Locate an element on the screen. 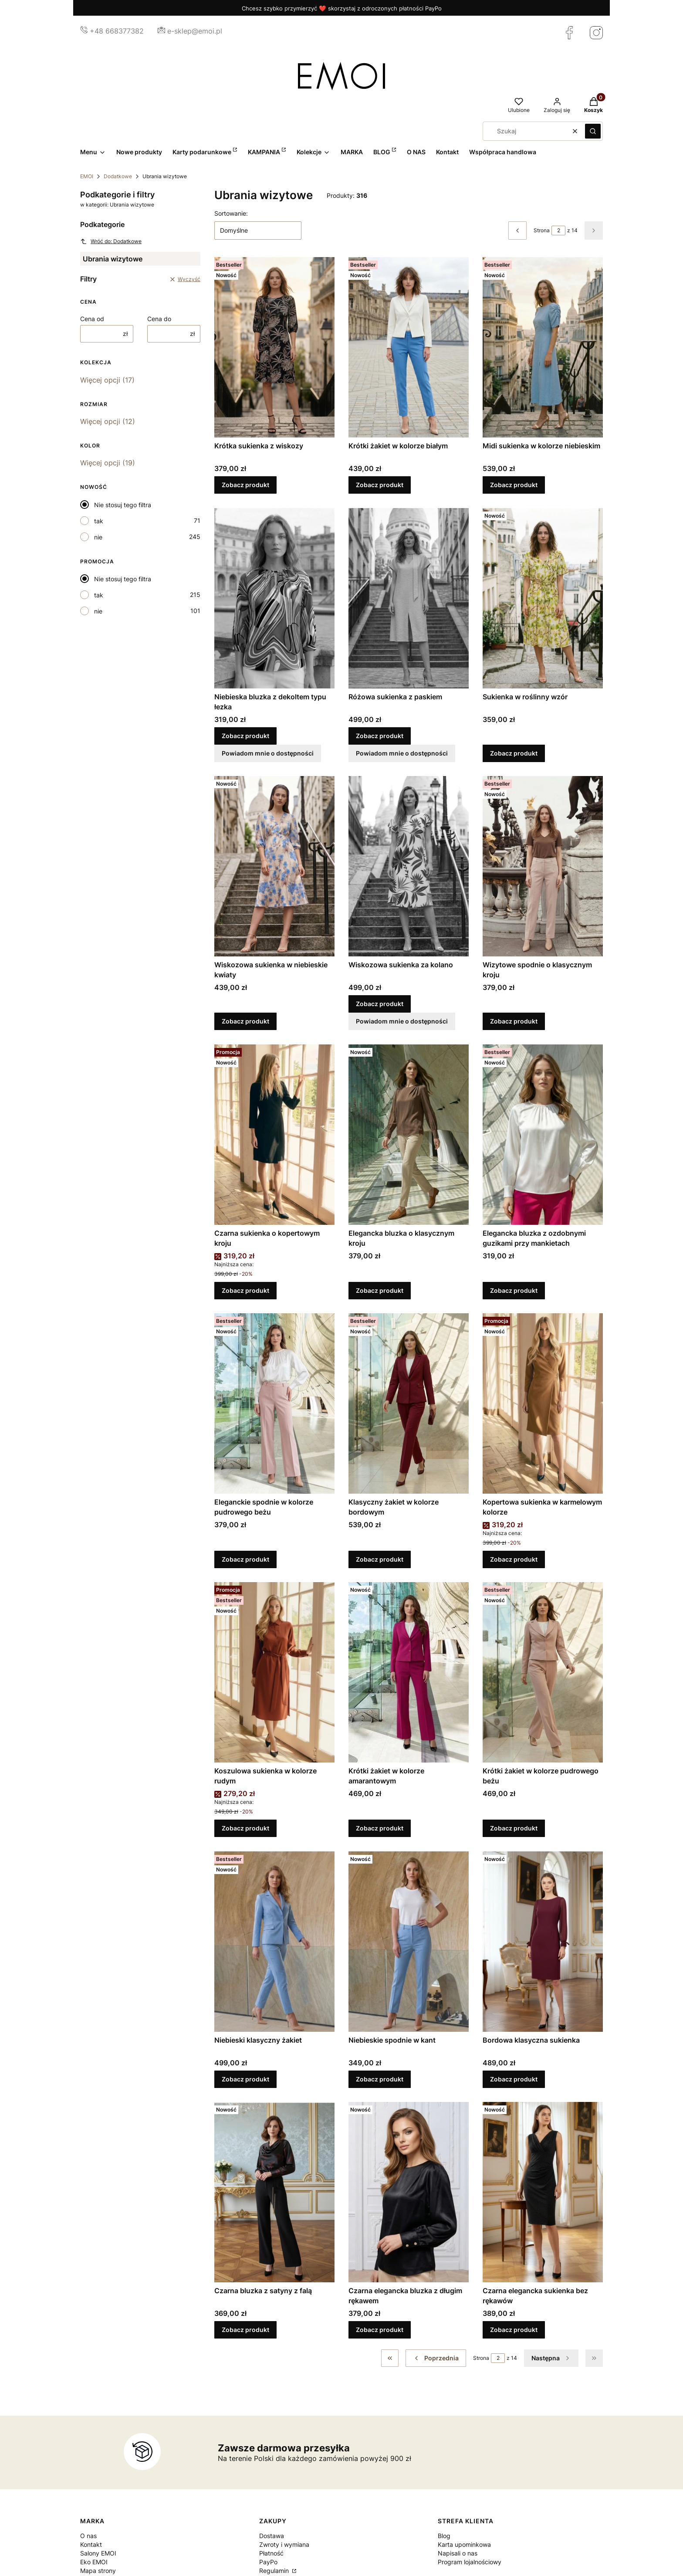 The width and height of the screenshot is (683, 2576). Strona is located at coordinates (542, 230).